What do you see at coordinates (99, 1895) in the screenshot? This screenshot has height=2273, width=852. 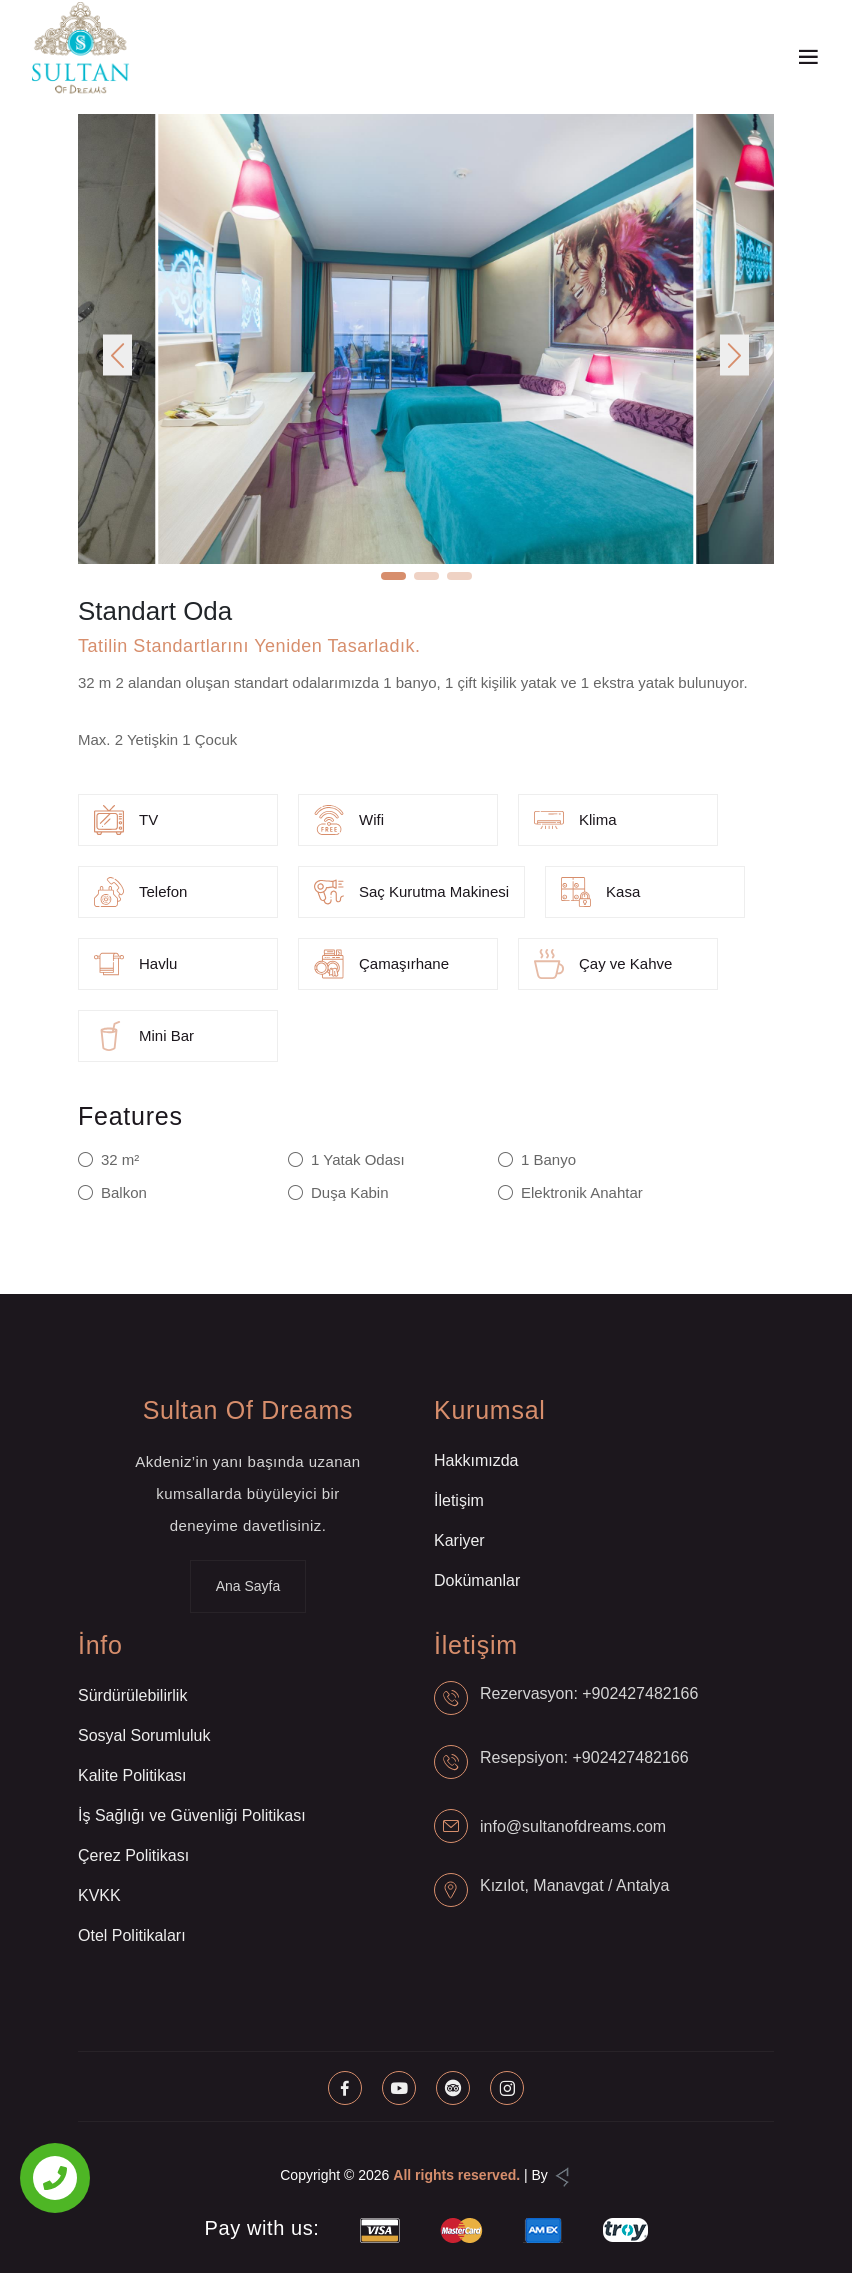 I see `KVKK` at bounding box center [99, 1895].